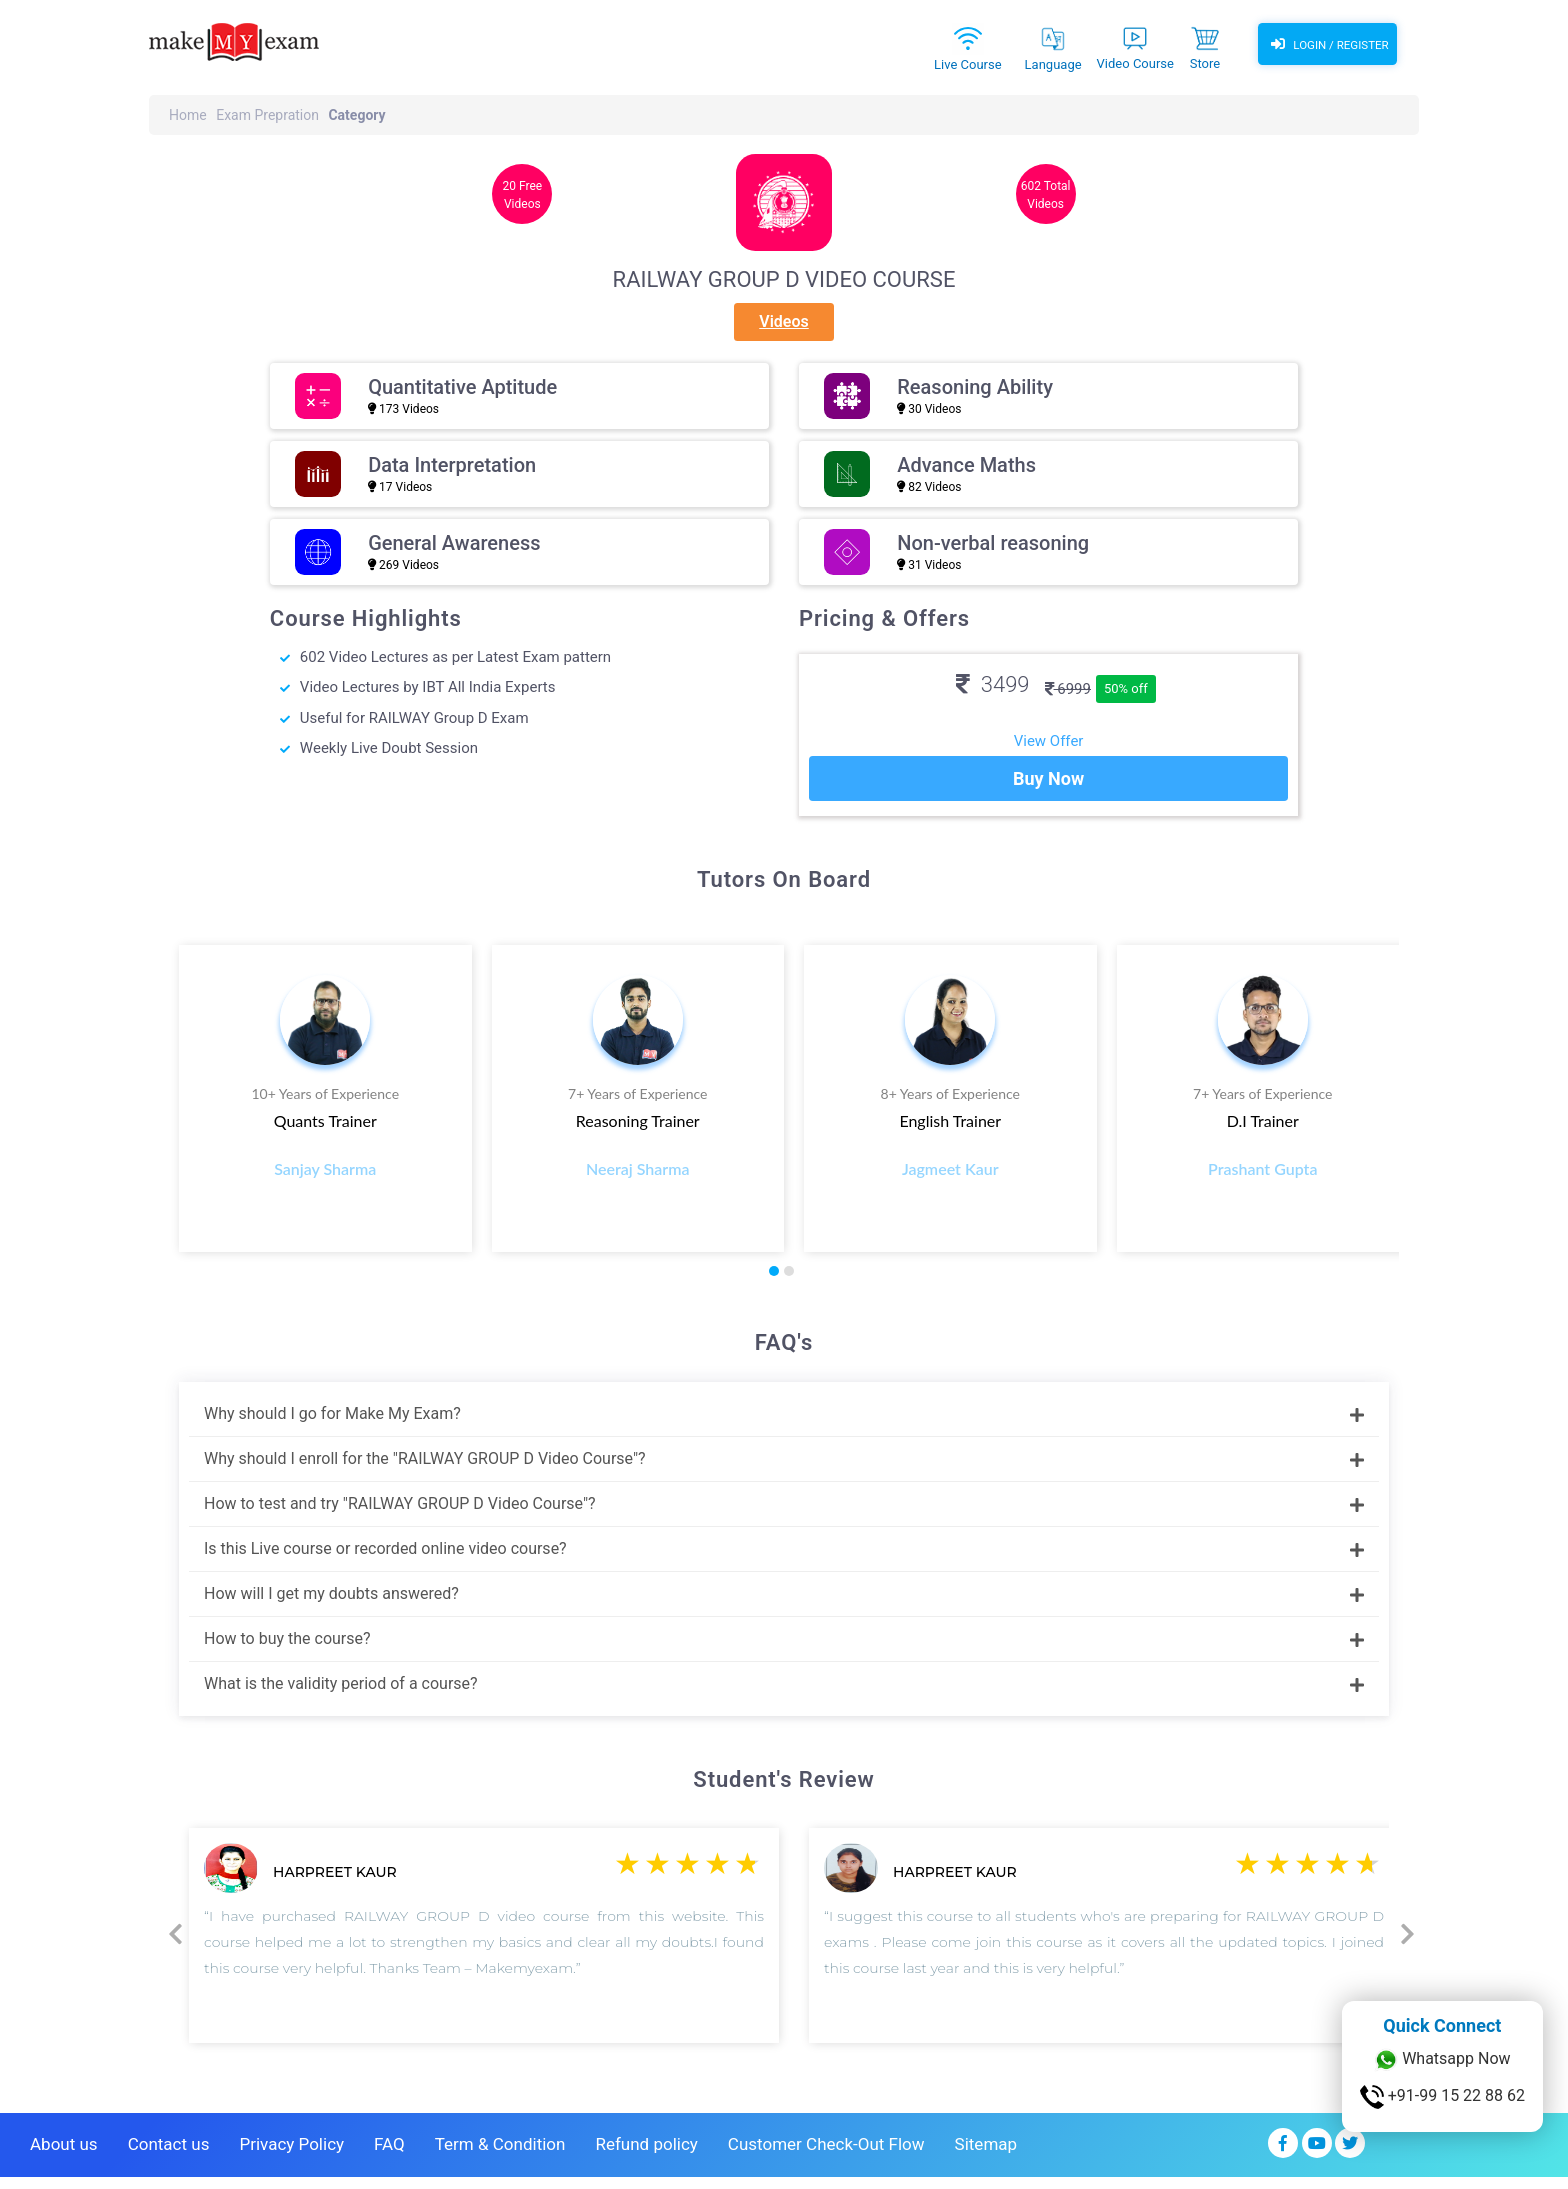  What do you see at coordinates (291, 2156) in the screenshot?
I see `Privacy Policy` at bounding box center [291, 2156].